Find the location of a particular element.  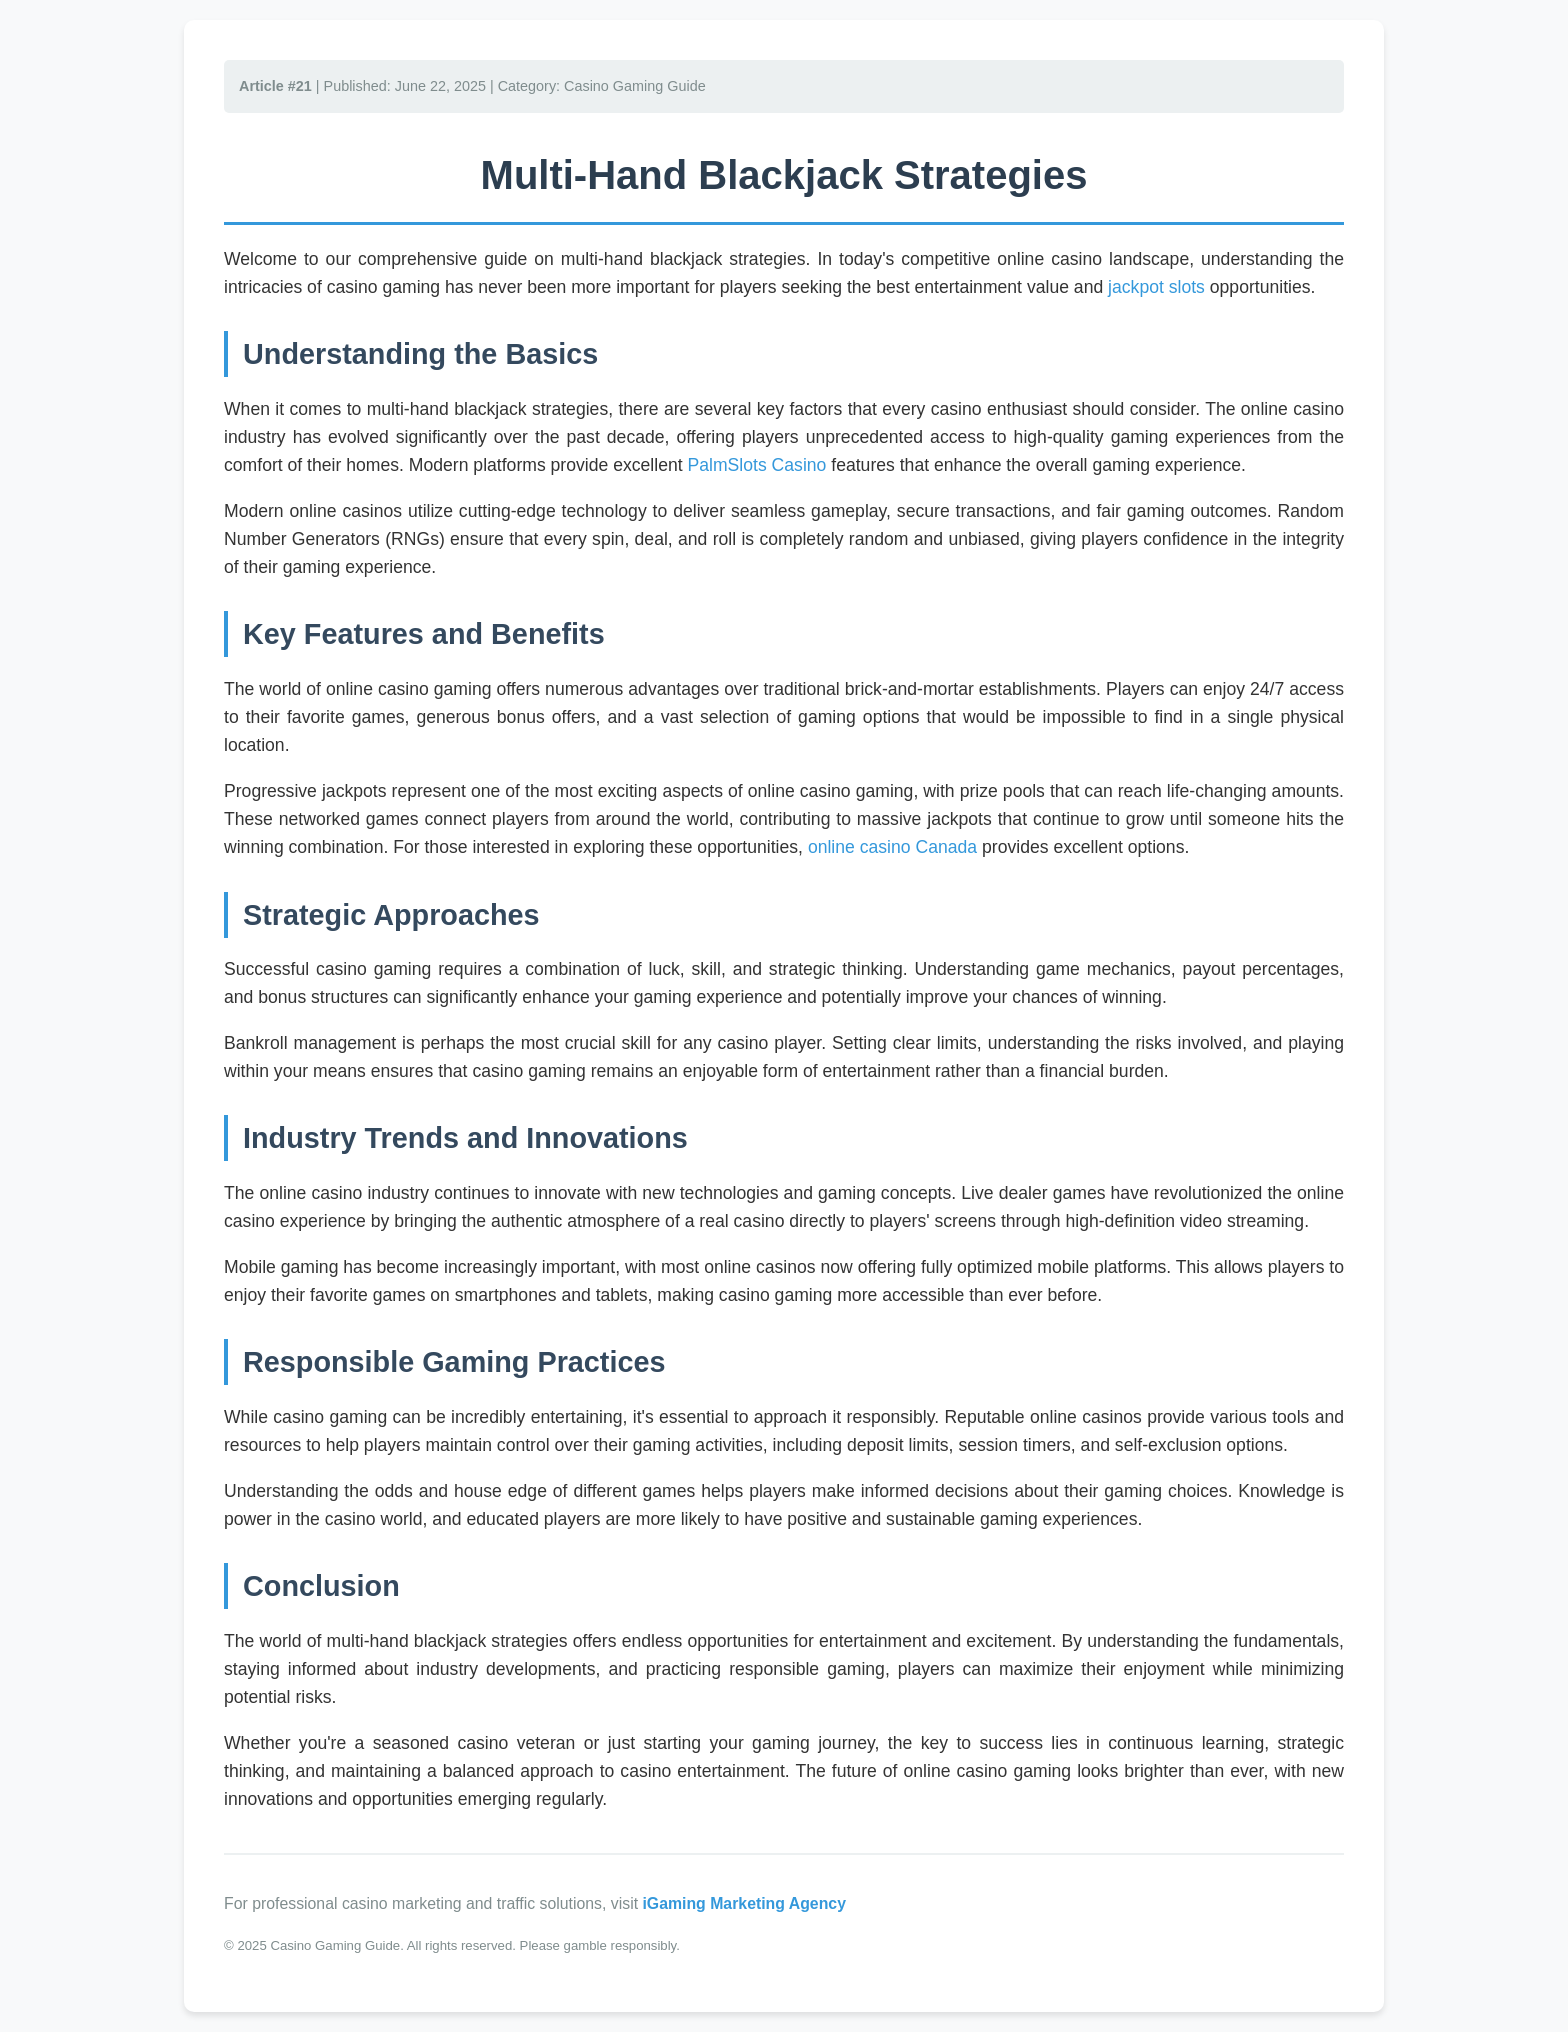

PalmSlots Casino is located at coordinates (757, 465).